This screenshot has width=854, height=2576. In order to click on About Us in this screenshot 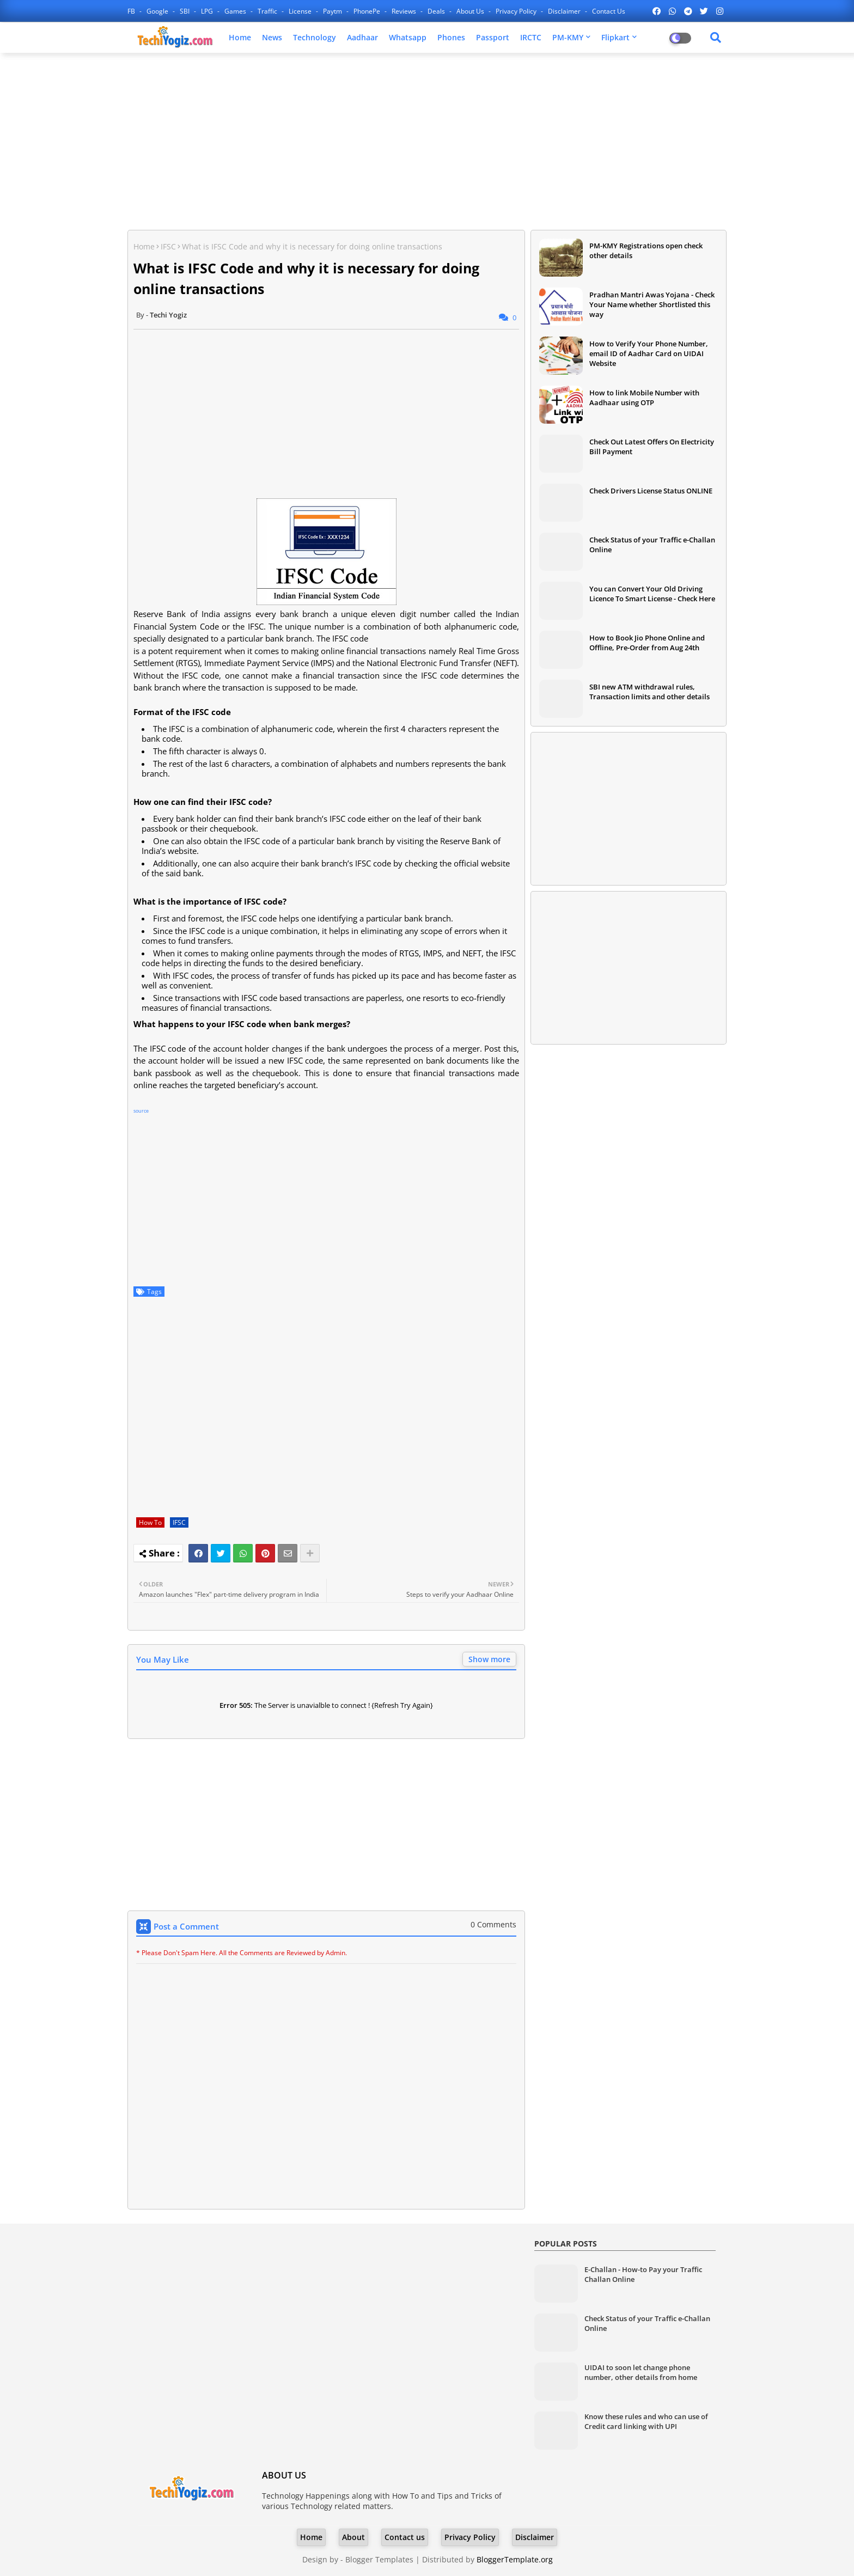, I will do `click(471, 11)`.